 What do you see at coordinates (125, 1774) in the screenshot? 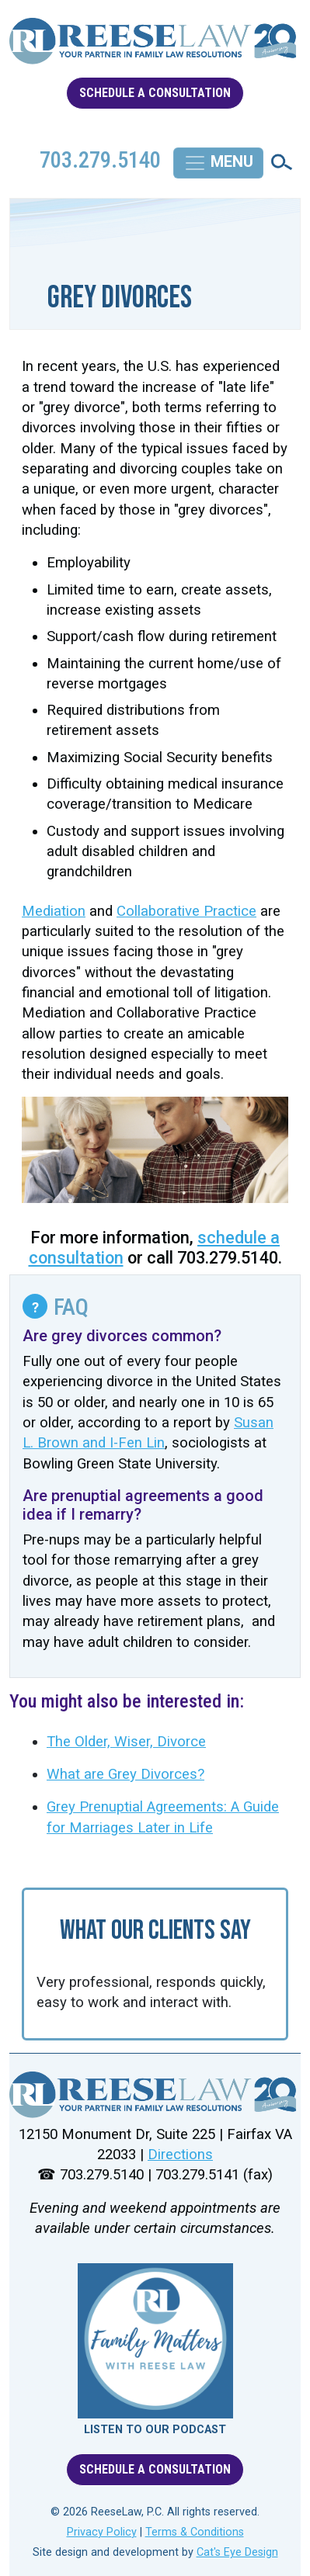
I see `What are Grey Divorces?` at bounding box center [125, 1774].